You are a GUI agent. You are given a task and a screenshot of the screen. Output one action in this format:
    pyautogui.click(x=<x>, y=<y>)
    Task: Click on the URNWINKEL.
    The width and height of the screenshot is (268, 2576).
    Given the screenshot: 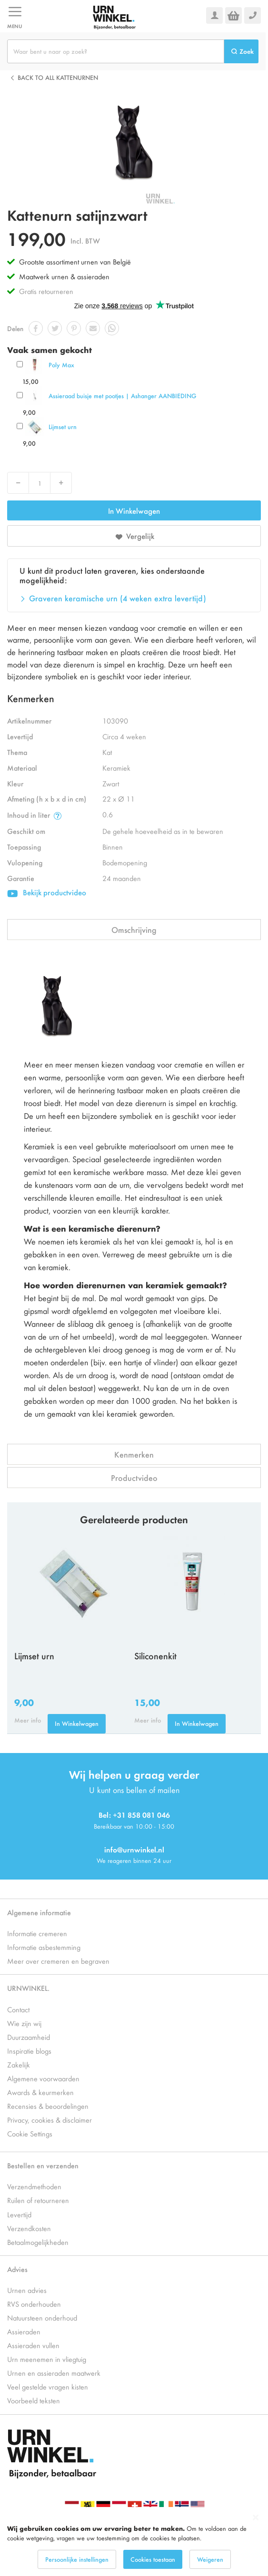 What is the action you would take?
    pyautogui.click(x=28, y=1988)
    